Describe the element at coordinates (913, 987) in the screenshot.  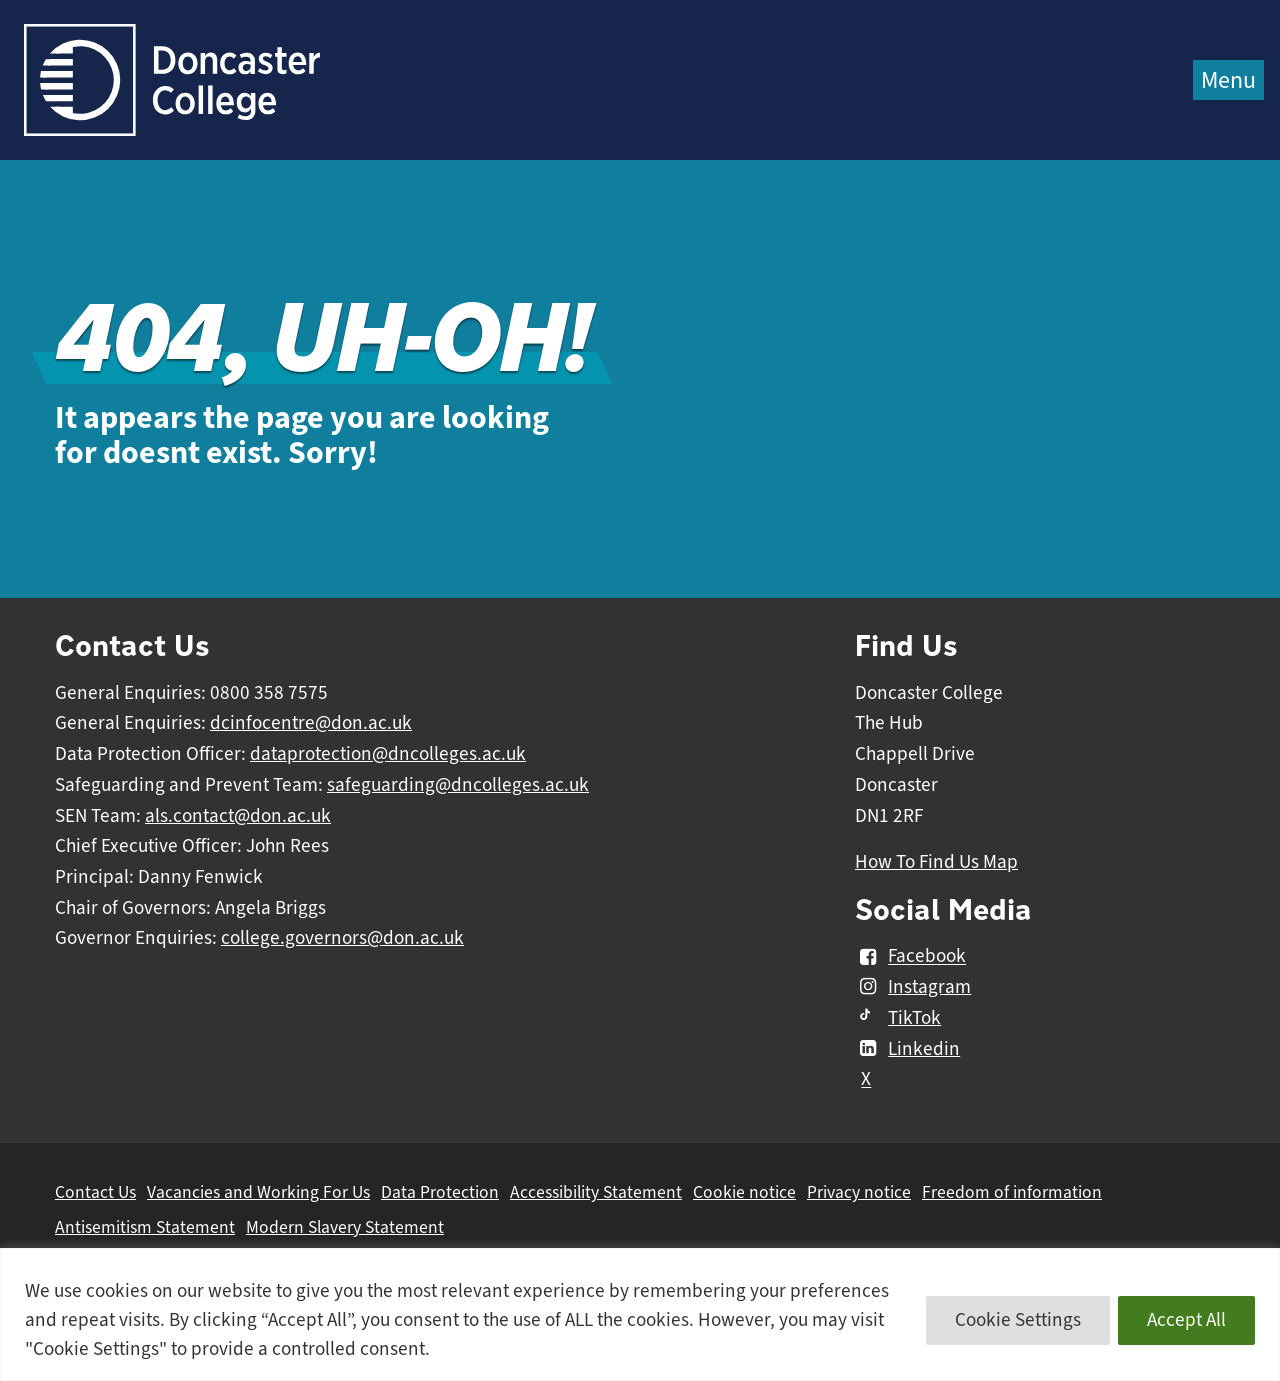
I see `Instagram` at that location.